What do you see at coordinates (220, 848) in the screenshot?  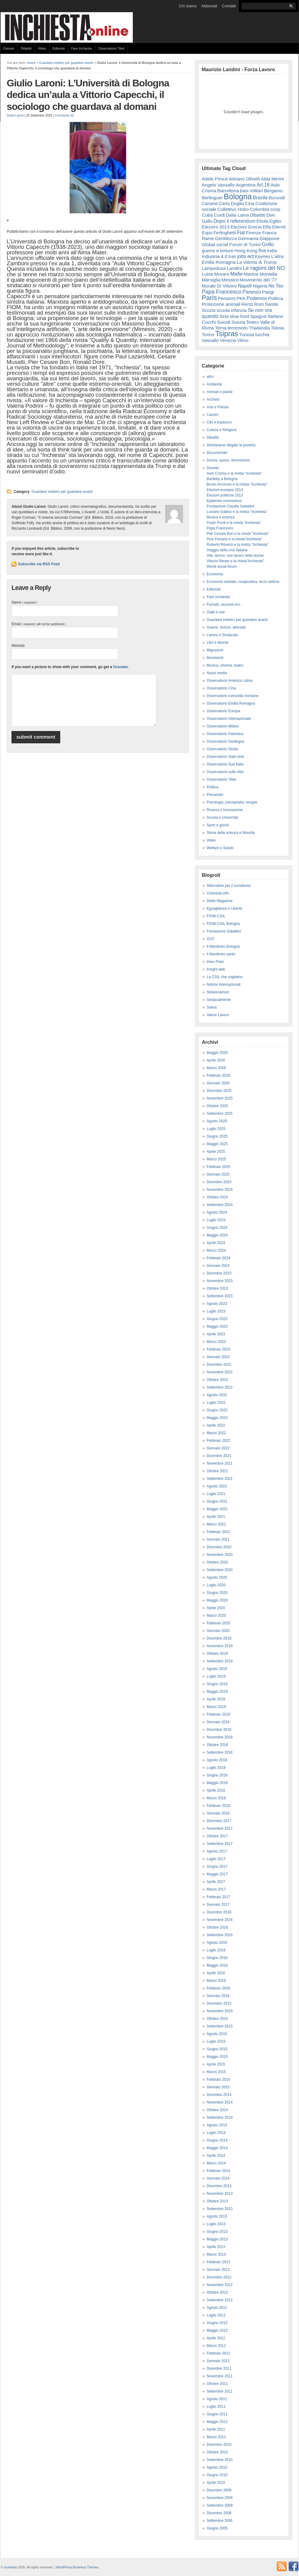 I see `Welfare e Salute` at bounding box center [220, 848].